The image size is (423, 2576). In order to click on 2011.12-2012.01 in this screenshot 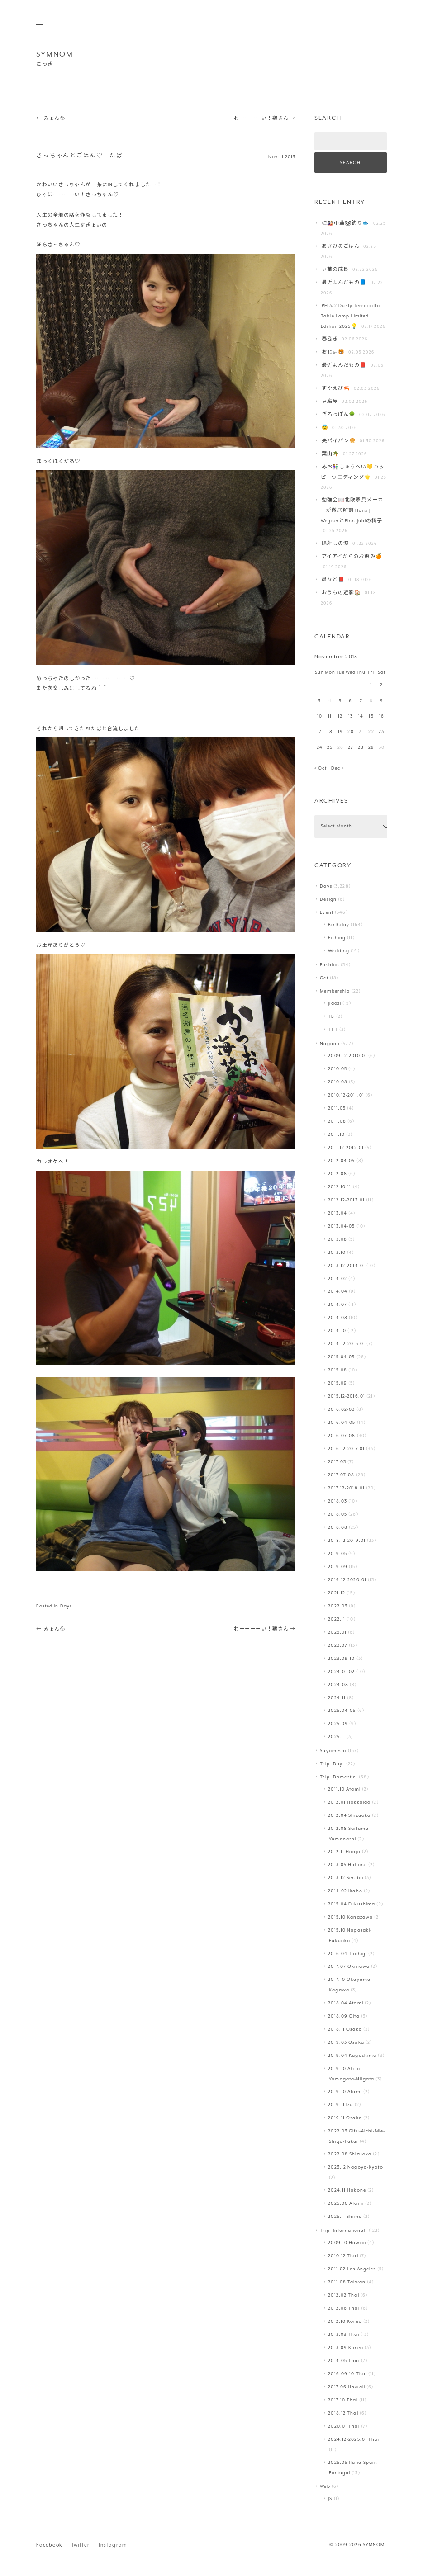, I will do `click(346, 1147)`.